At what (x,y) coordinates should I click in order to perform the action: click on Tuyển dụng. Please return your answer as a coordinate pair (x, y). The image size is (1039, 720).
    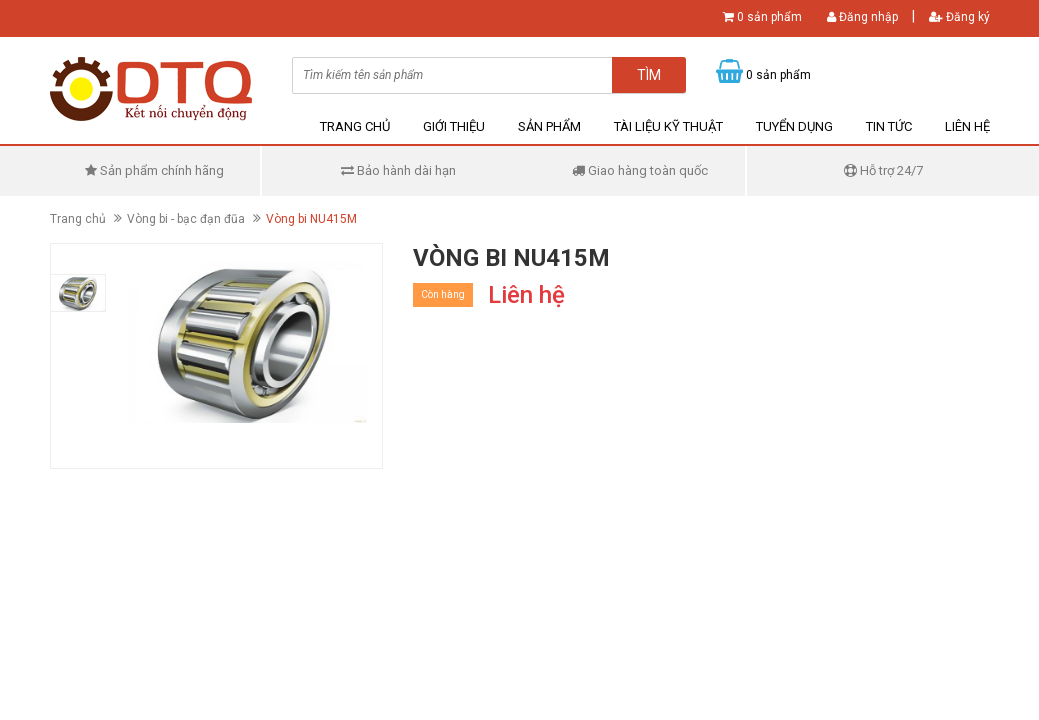
    Looking at the image, I should click on (794, 126).